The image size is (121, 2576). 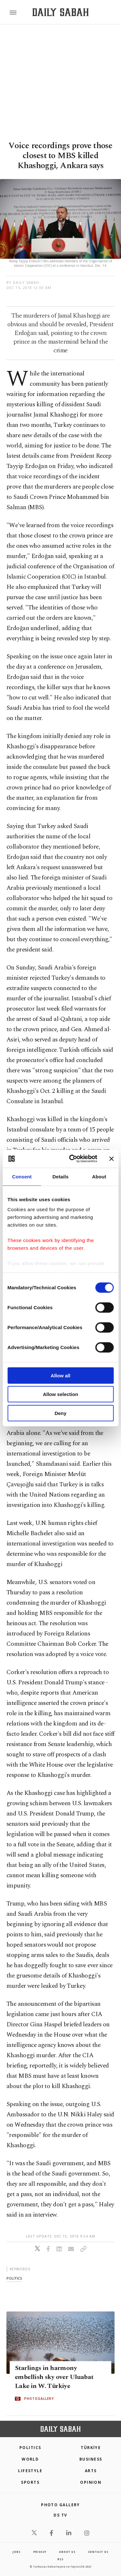 I want to click on PHOTOGALLERY, so click(x=39, y=2399).